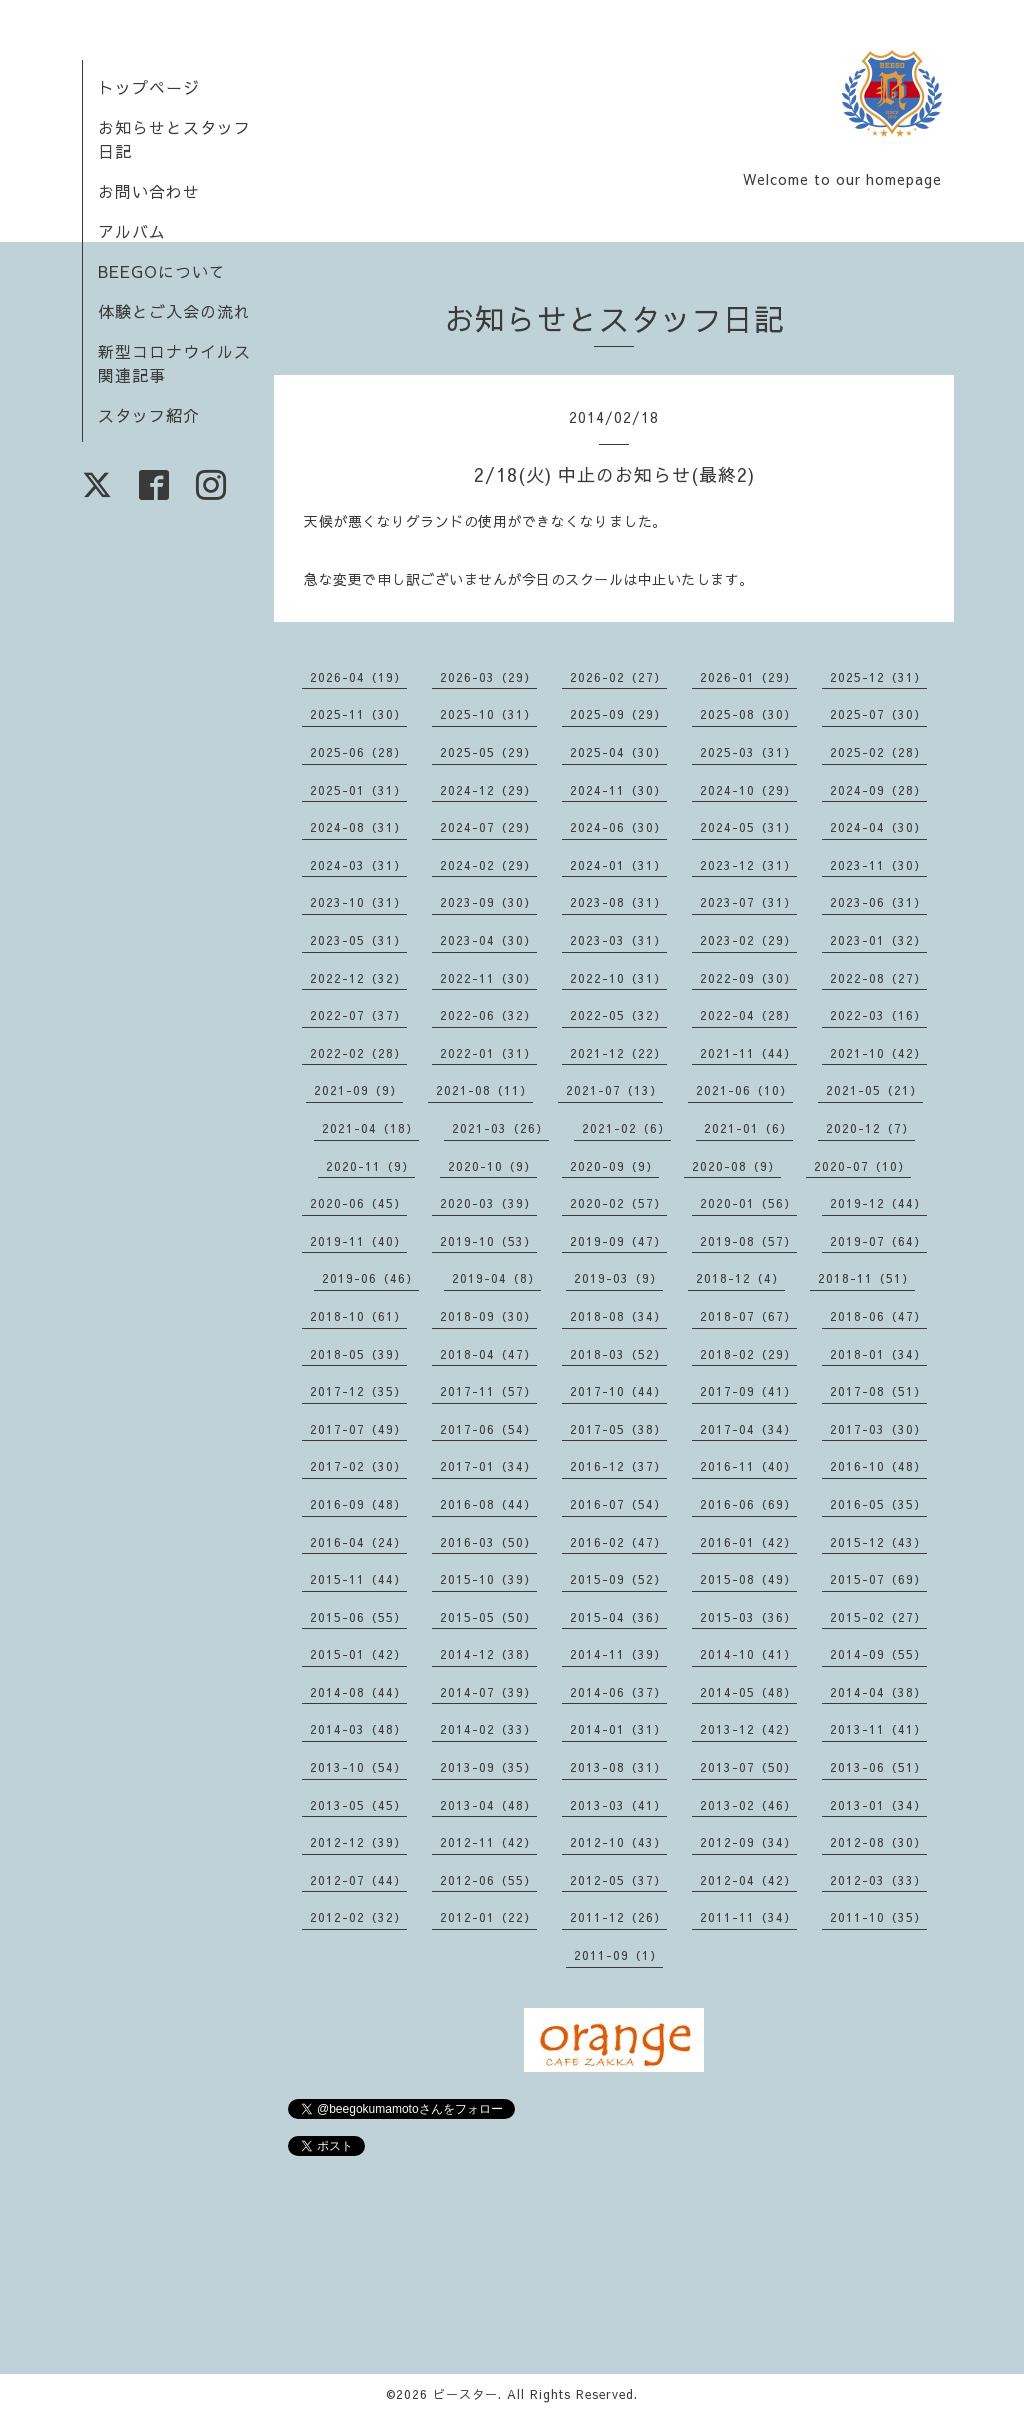 The height and width of the screenshot is (2415, 1024). What do you see at coordinates (174, 311) in the screenshot?
I see `体験とご入会の流れ` at bounding box center [174, 311].